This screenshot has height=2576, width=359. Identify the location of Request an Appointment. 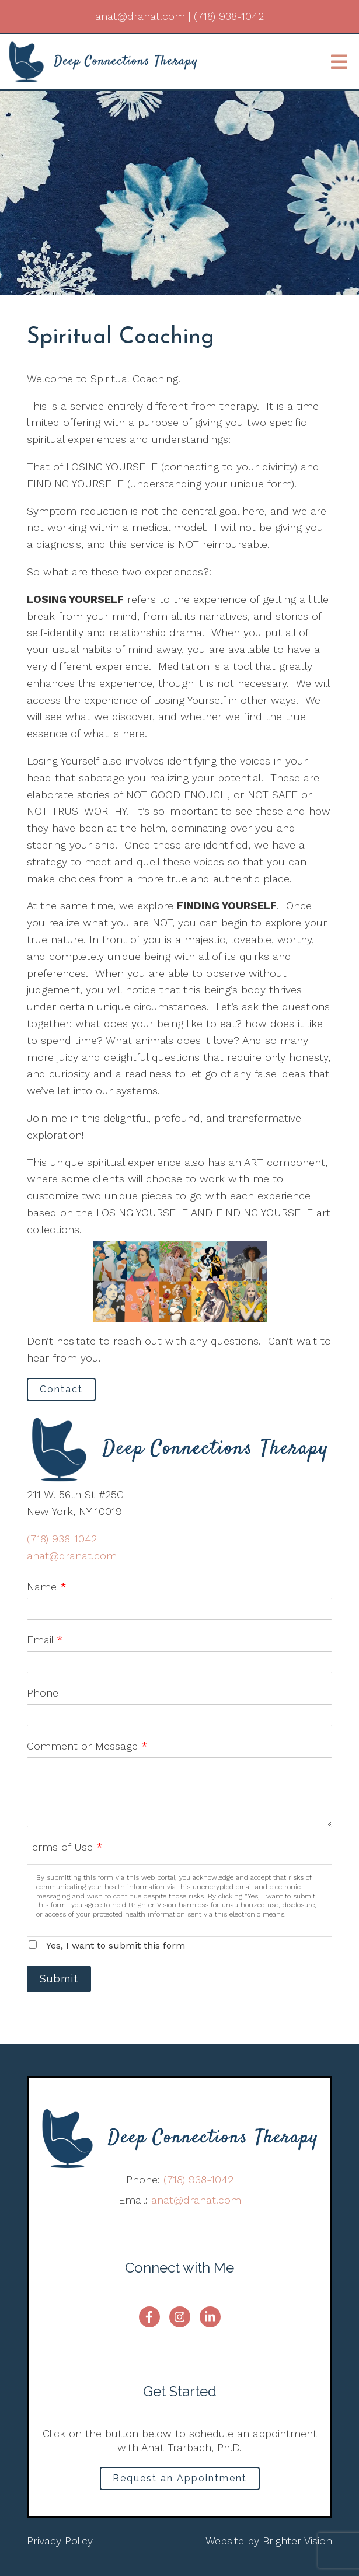
(180, 2478).